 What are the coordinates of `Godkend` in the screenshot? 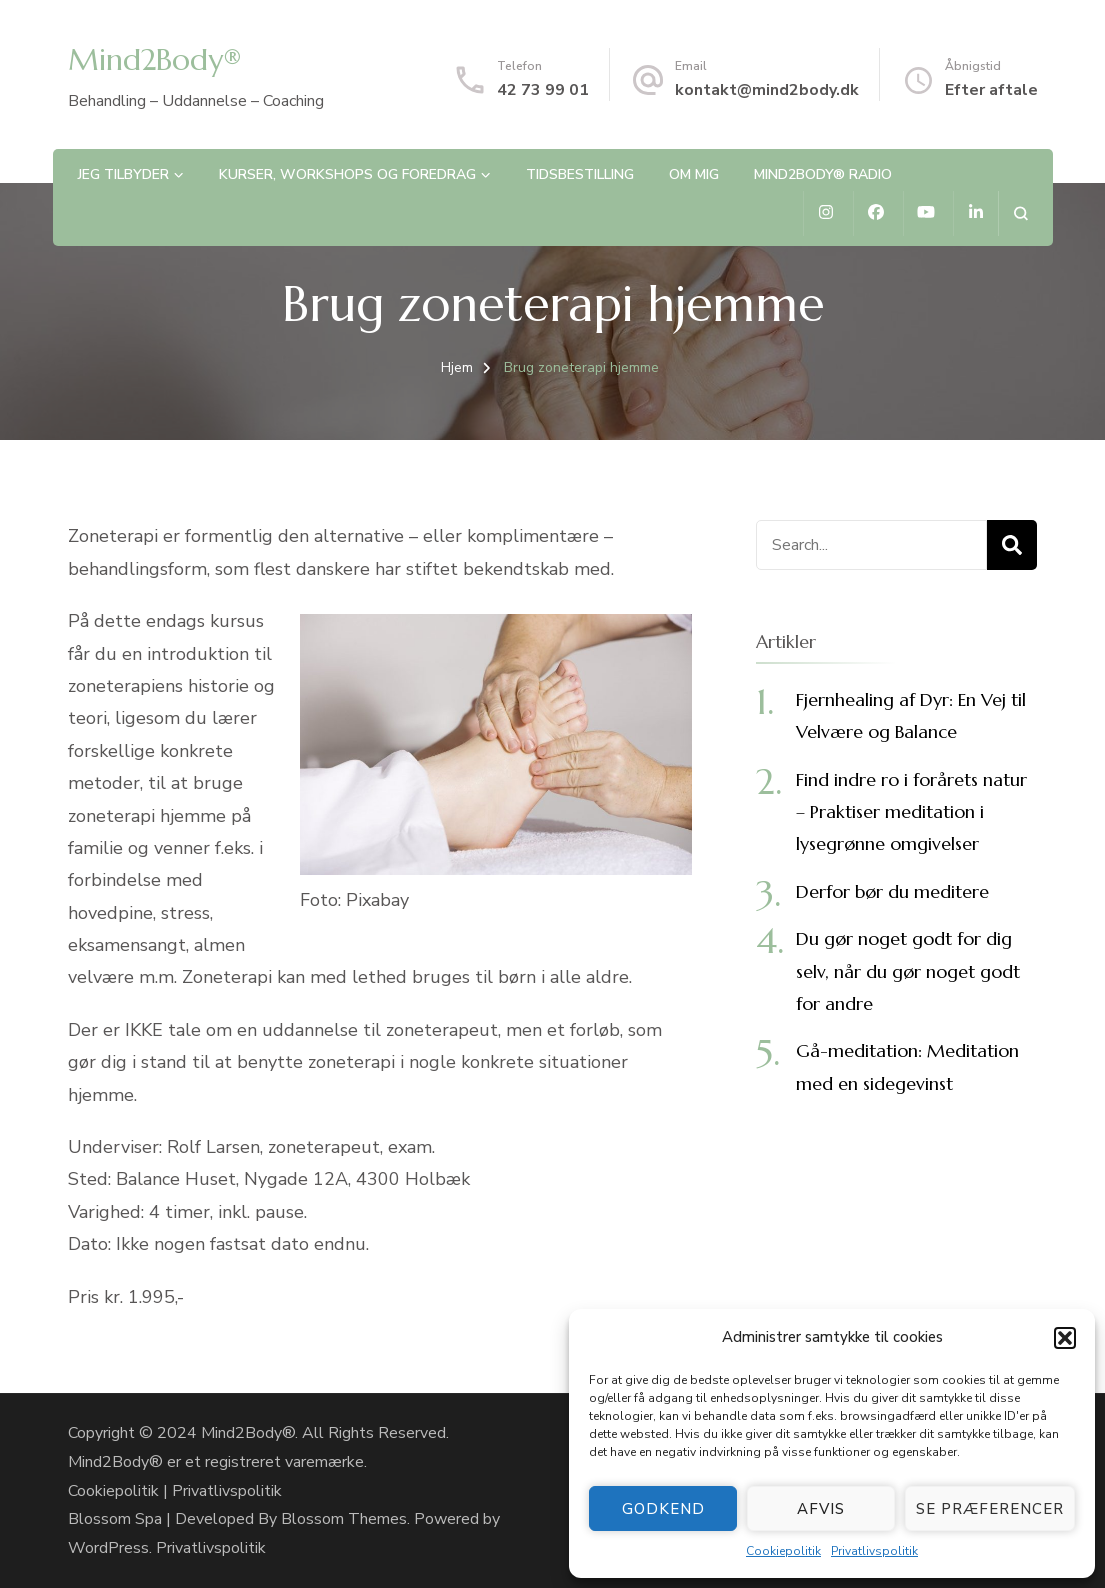 It's located at (663, 1509).